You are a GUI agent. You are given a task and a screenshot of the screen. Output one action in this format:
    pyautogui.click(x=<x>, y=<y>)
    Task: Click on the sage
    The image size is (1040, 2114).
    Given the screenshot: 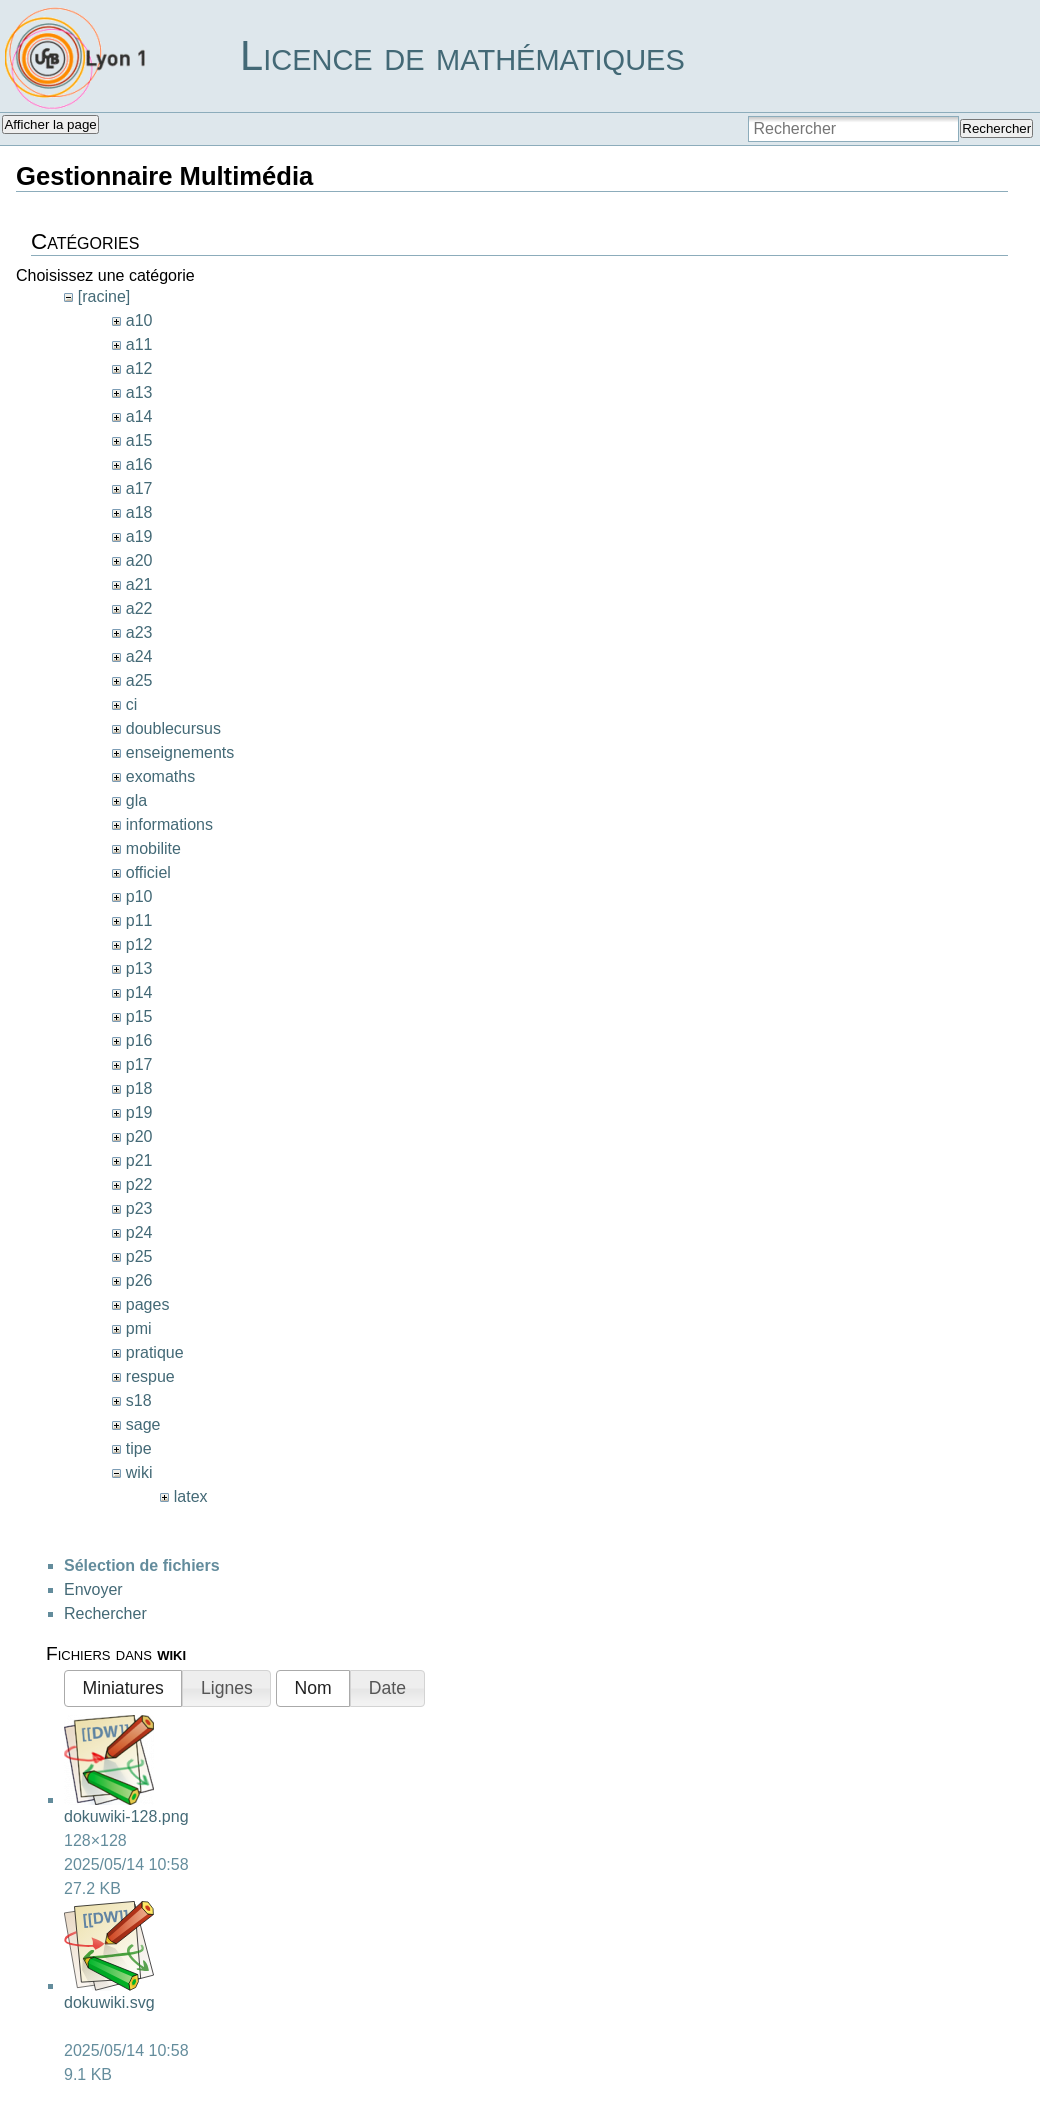 What is the action you would take?
    pyautogui.click(x=143, y=1424)
    